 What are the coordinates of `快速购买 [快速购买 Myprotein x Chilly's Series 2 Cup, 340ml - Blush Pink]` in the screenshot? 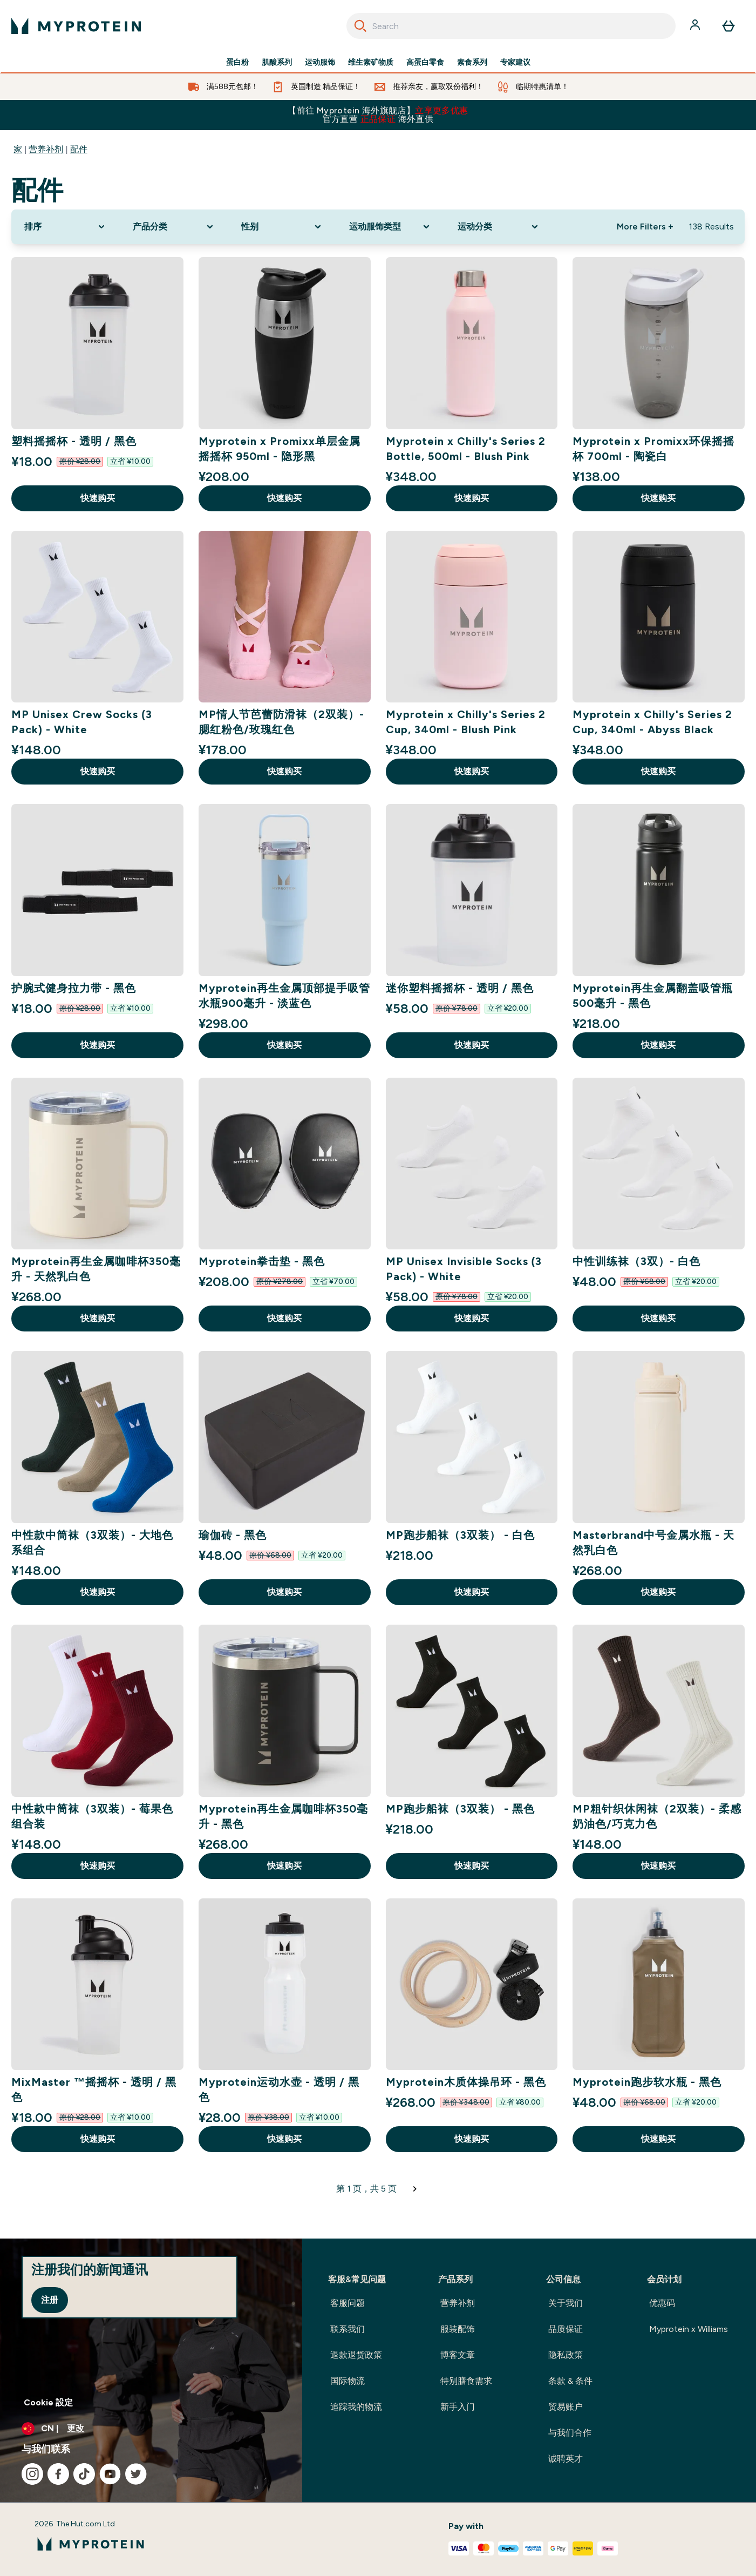 It's located at (471, 771).